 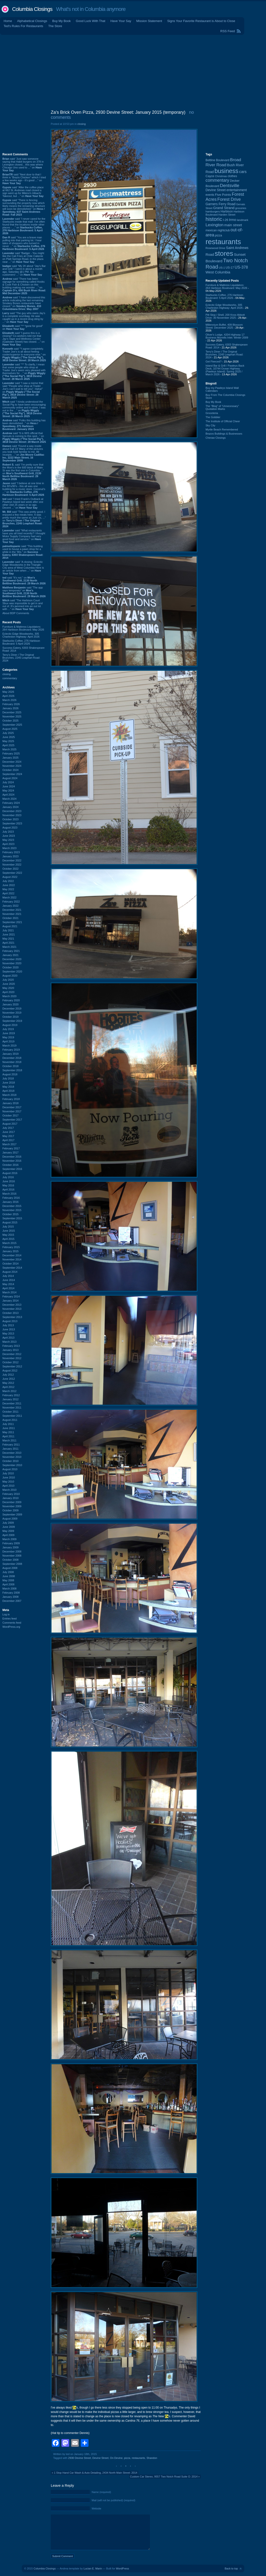 I want to click on January 2012, so click(x=10, y=1399).